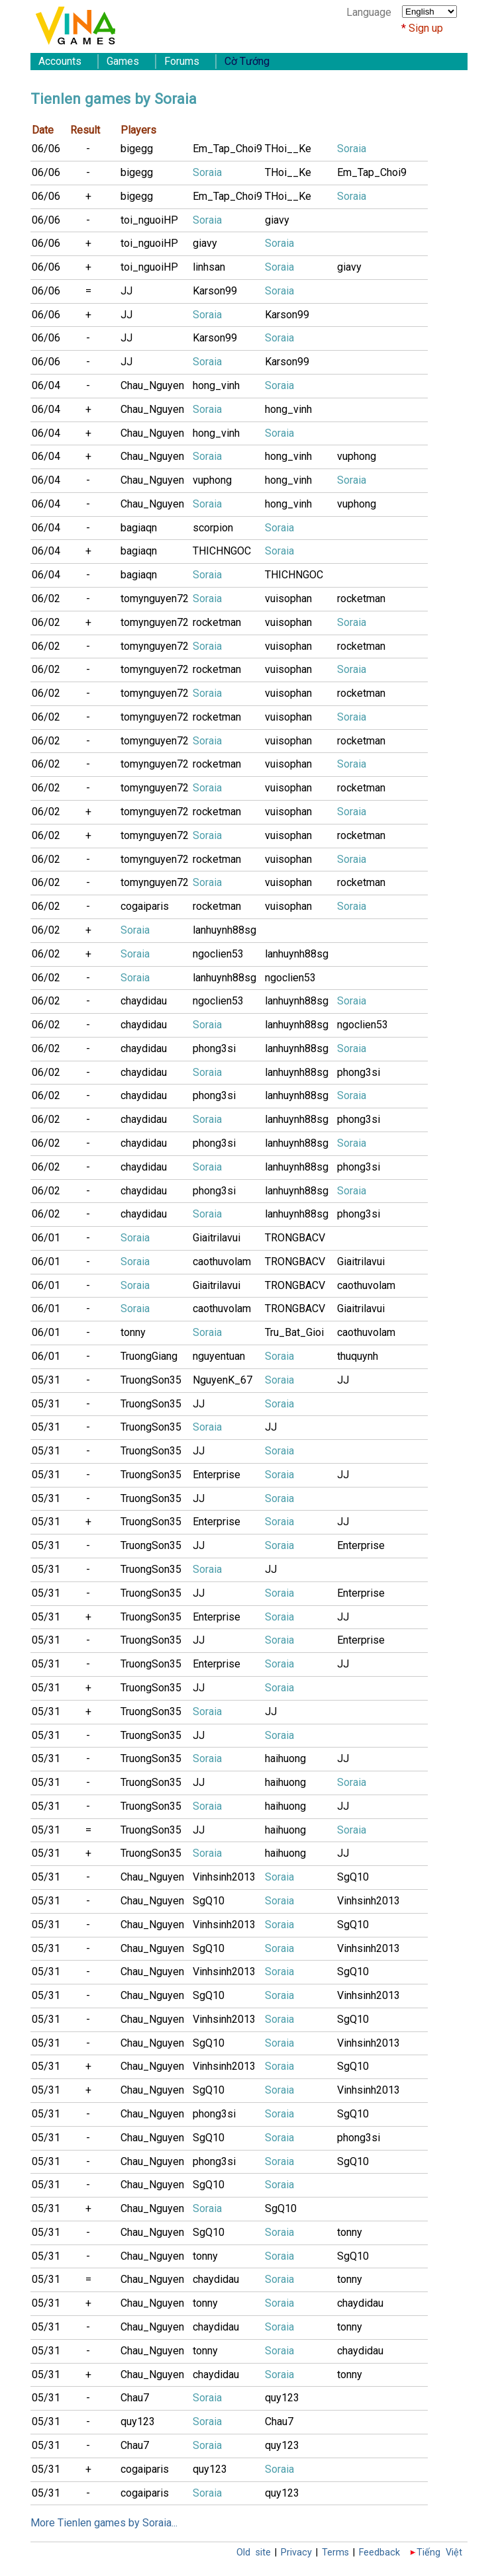 This screenshot has height=2576, width=498. Describe the element at coordinates (379, 2552) in the screenshot. I see `Feedback` at that location.